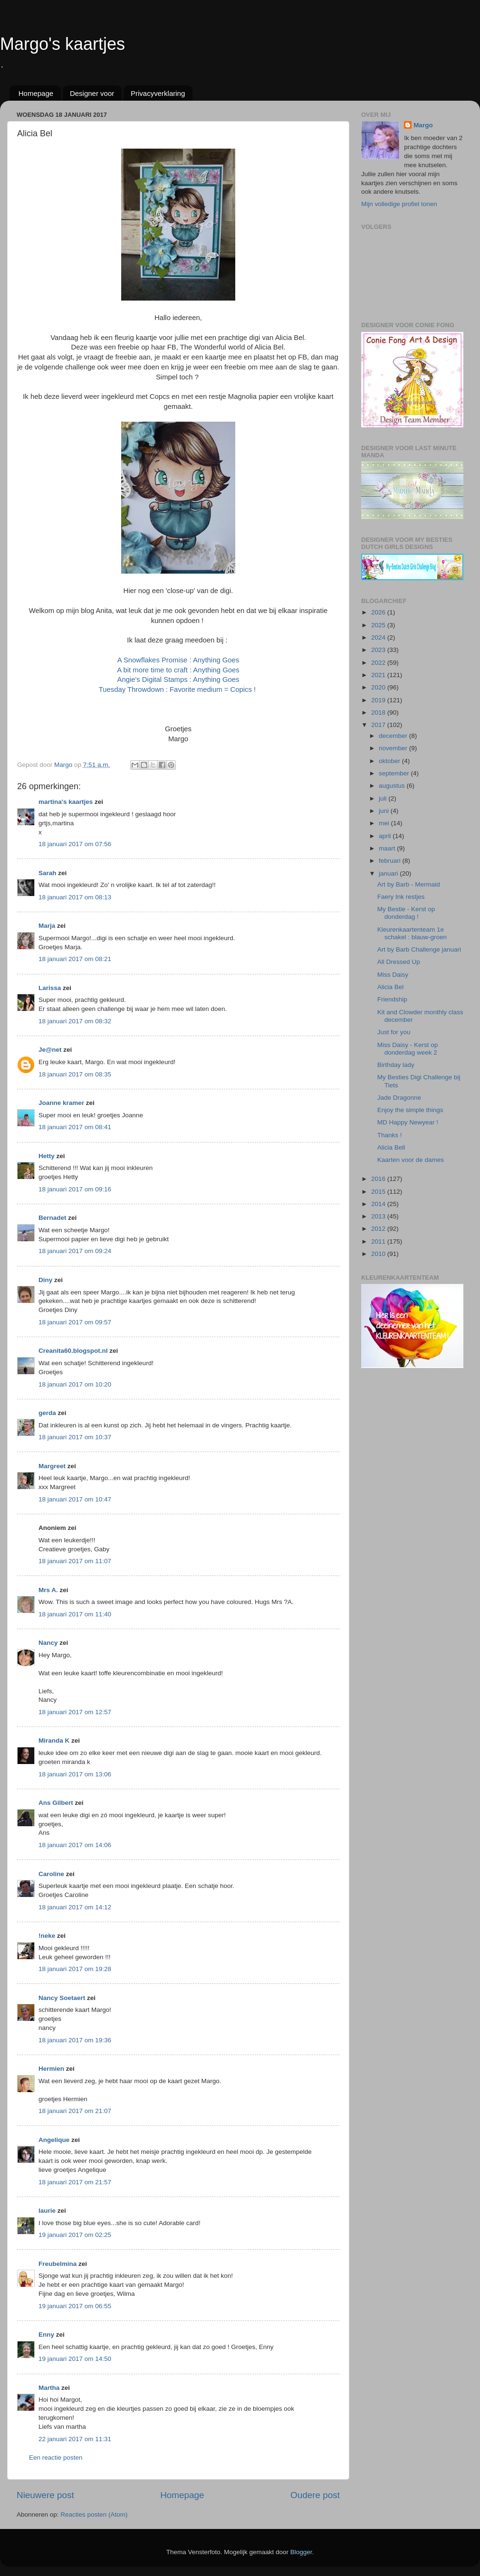 The image size is (480, 2576). I want to click on Je@net, so click(49, 1049).